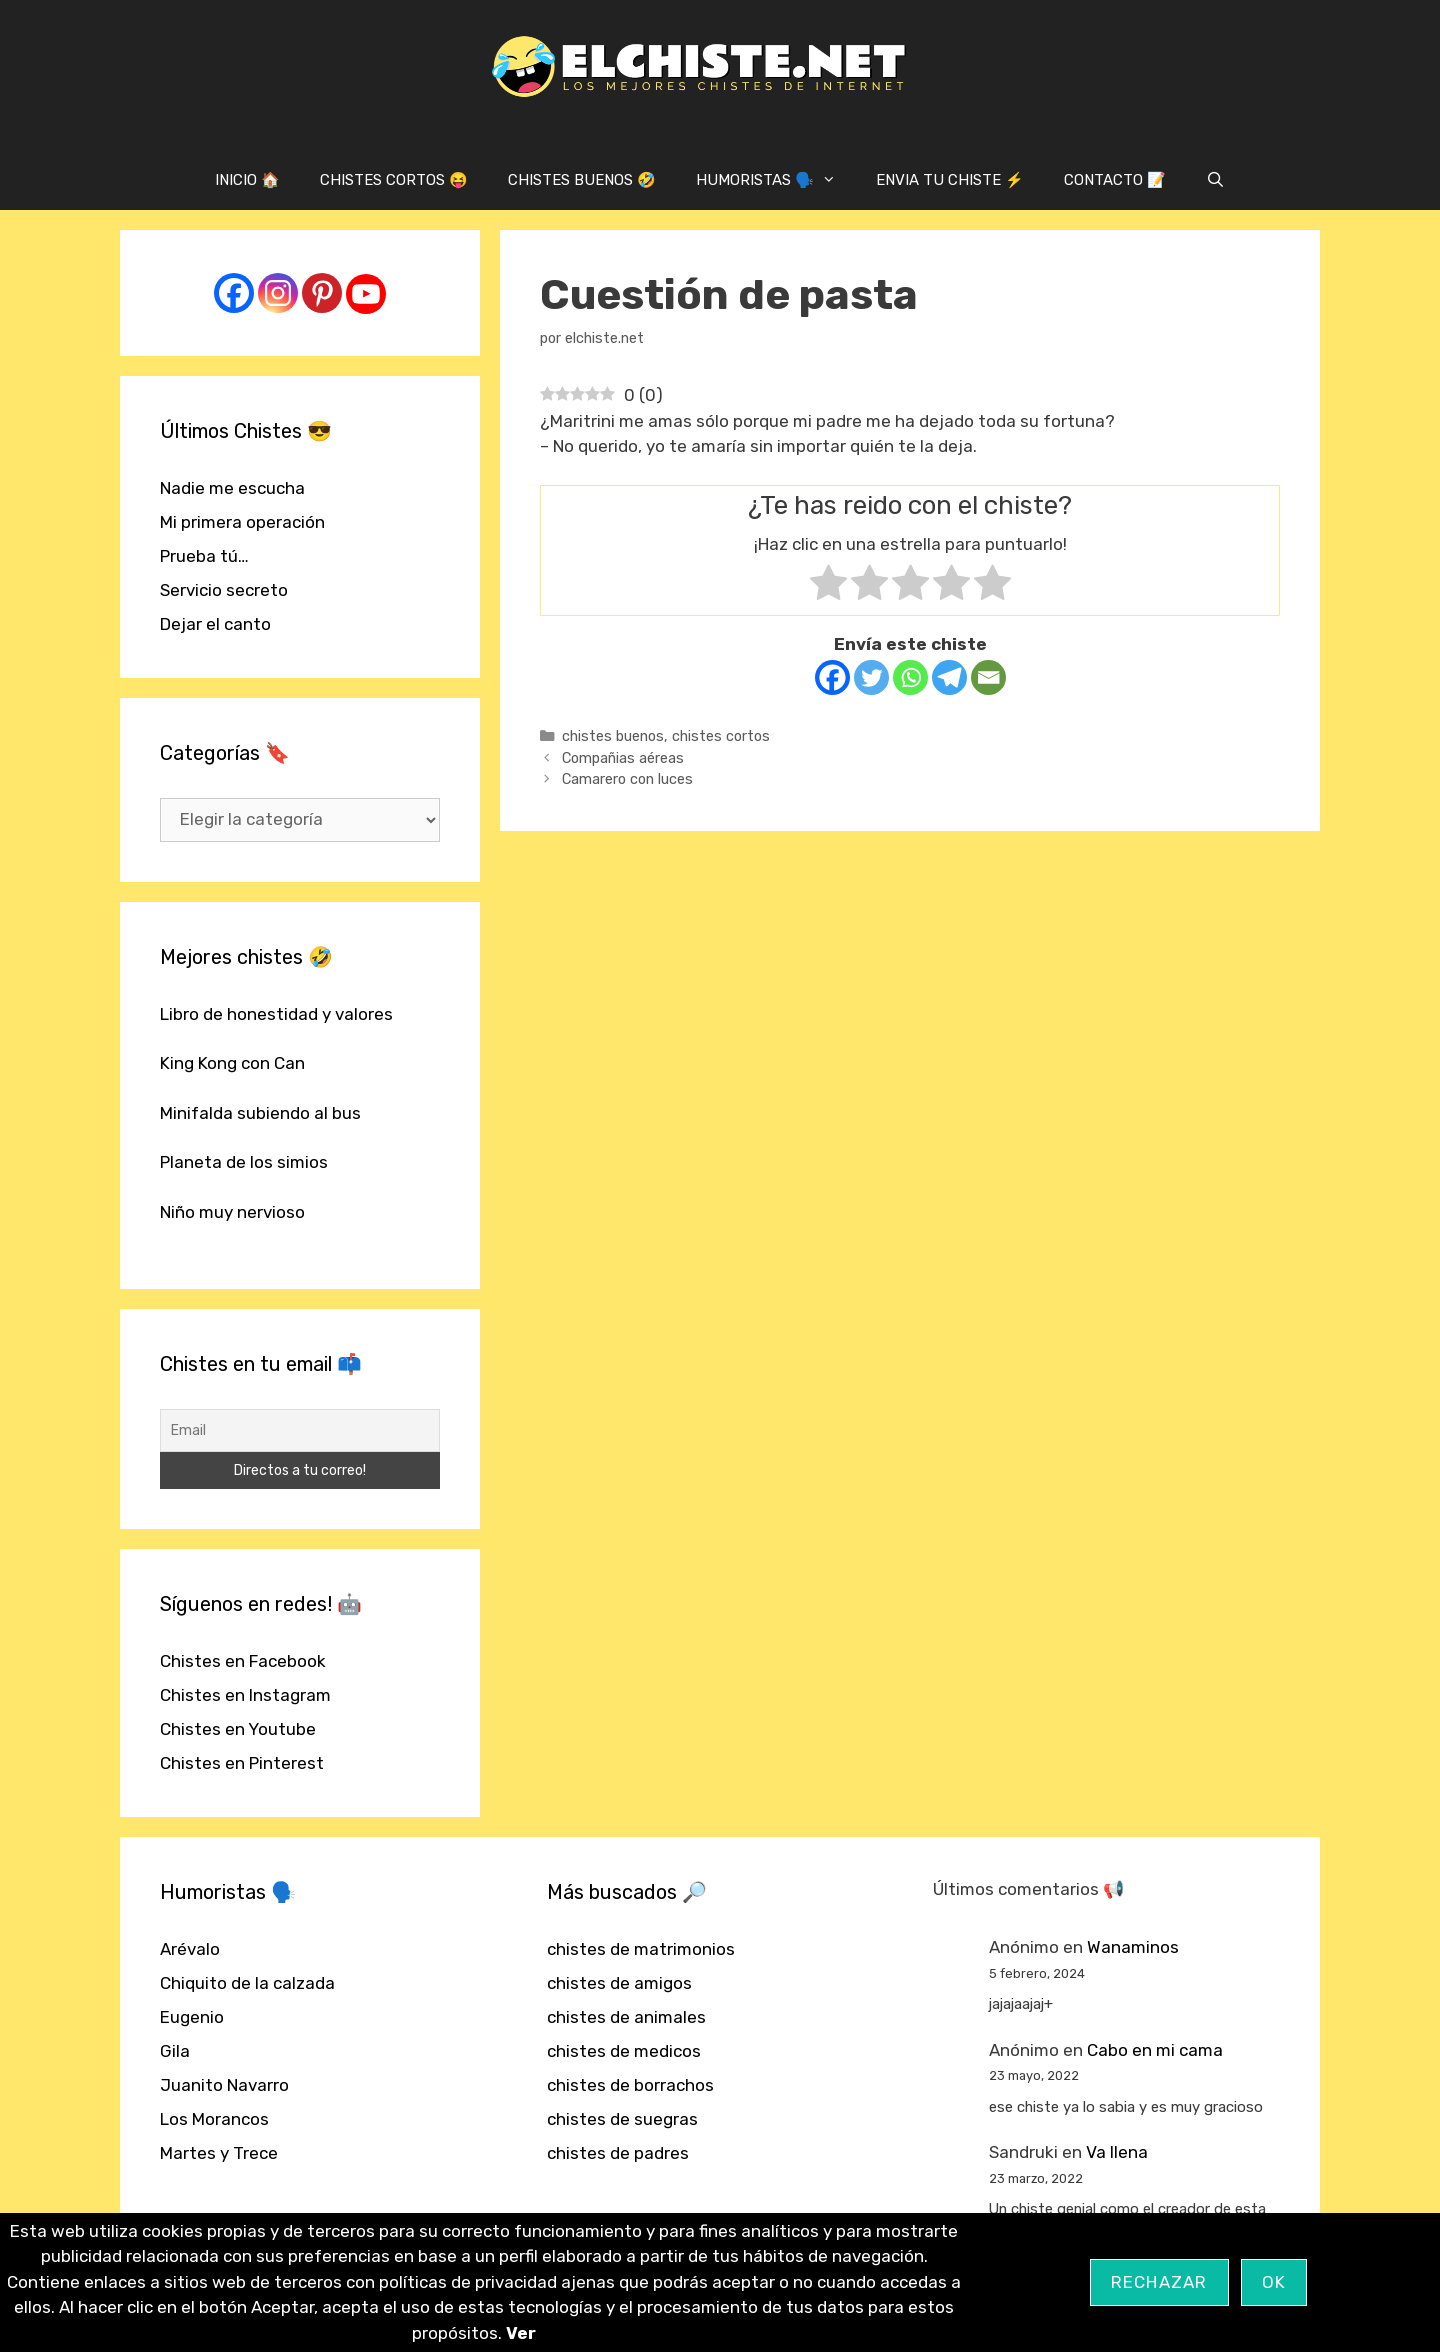 This screenshot has height=2352, width=1440. What do you see at coordinates (214, 2119) in the screenshot?
I see `Los Morancos` at bounding box center [214, 2119].